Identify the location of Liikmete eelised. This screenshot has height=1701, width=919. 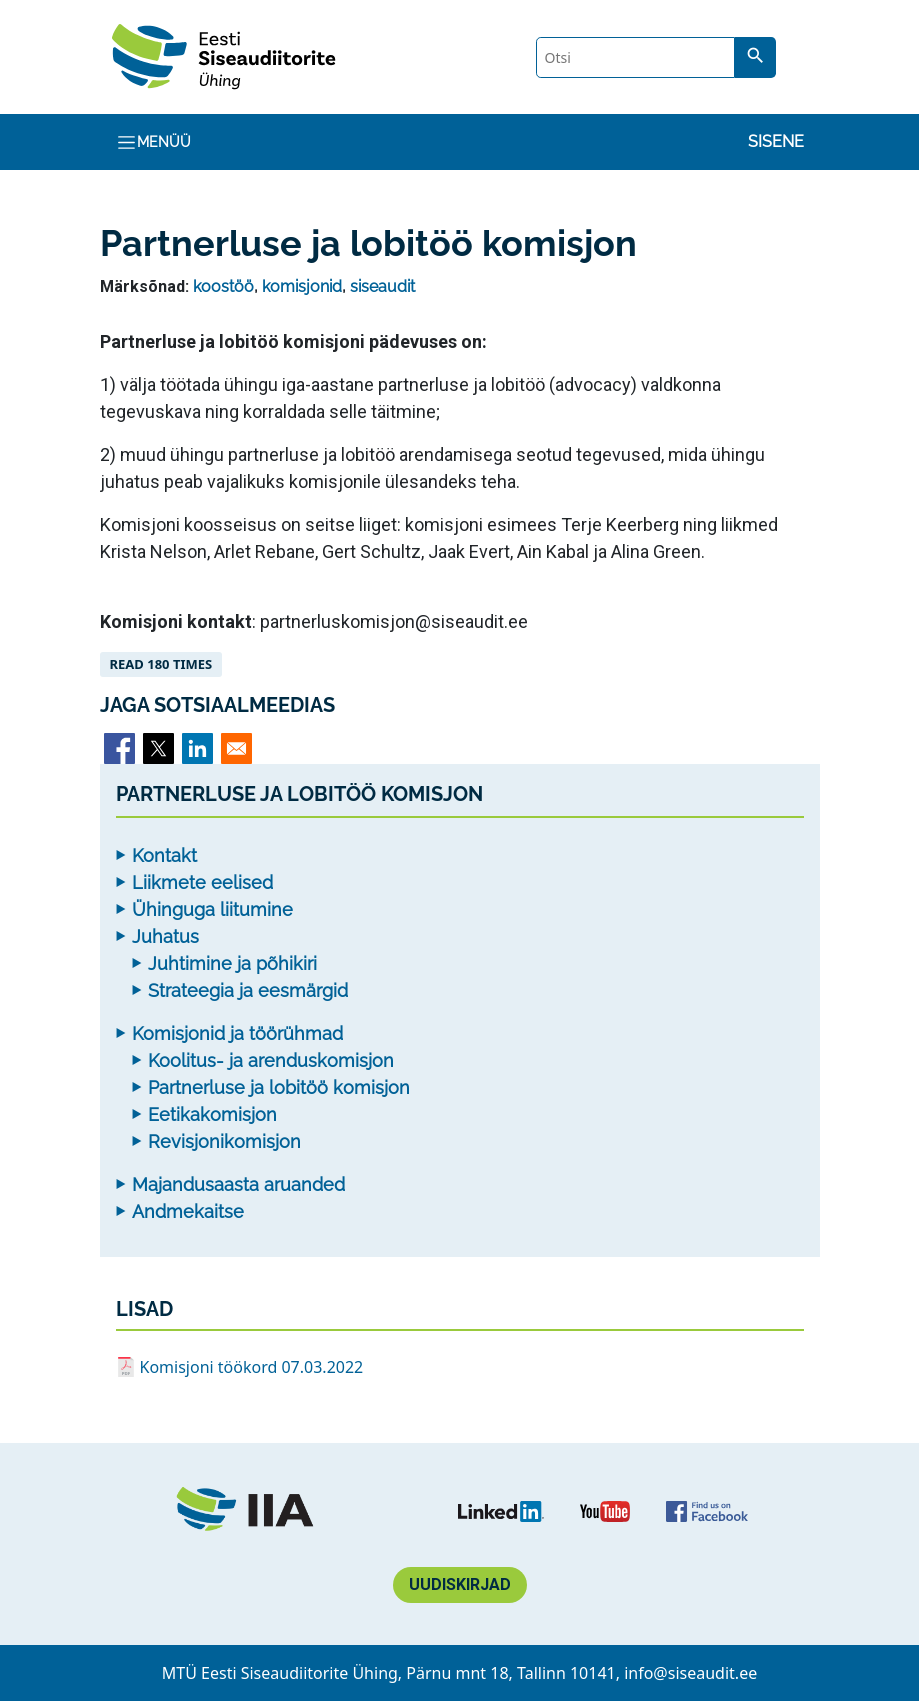
(202, 882).